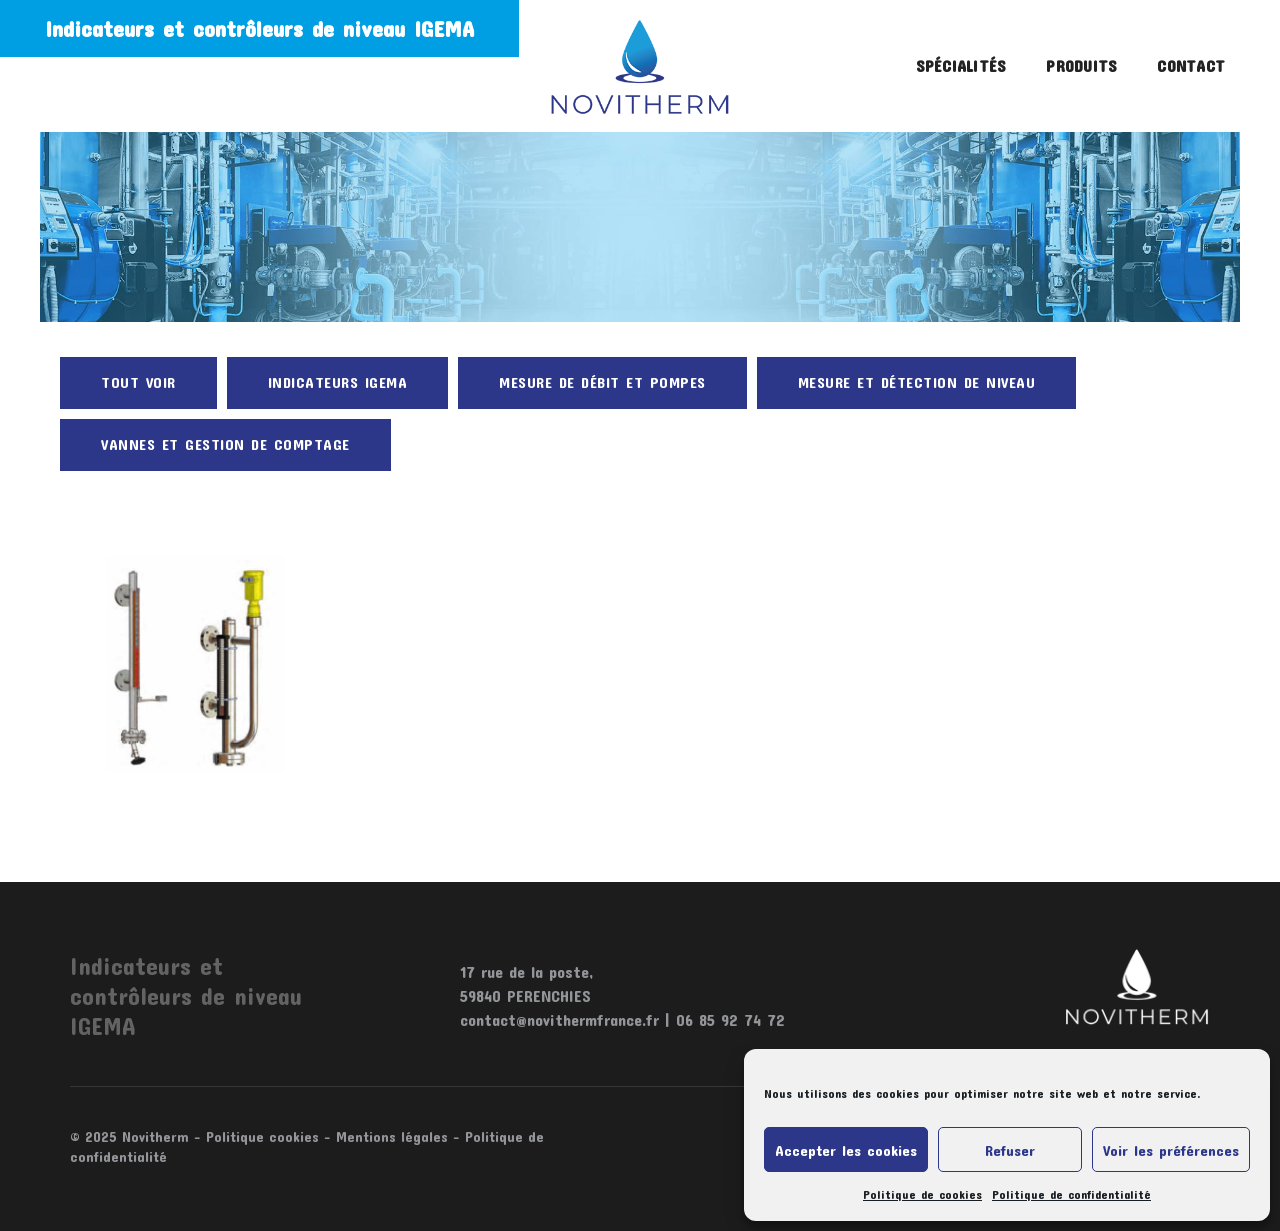  I want to click on Tout voir, so click(138, 382).